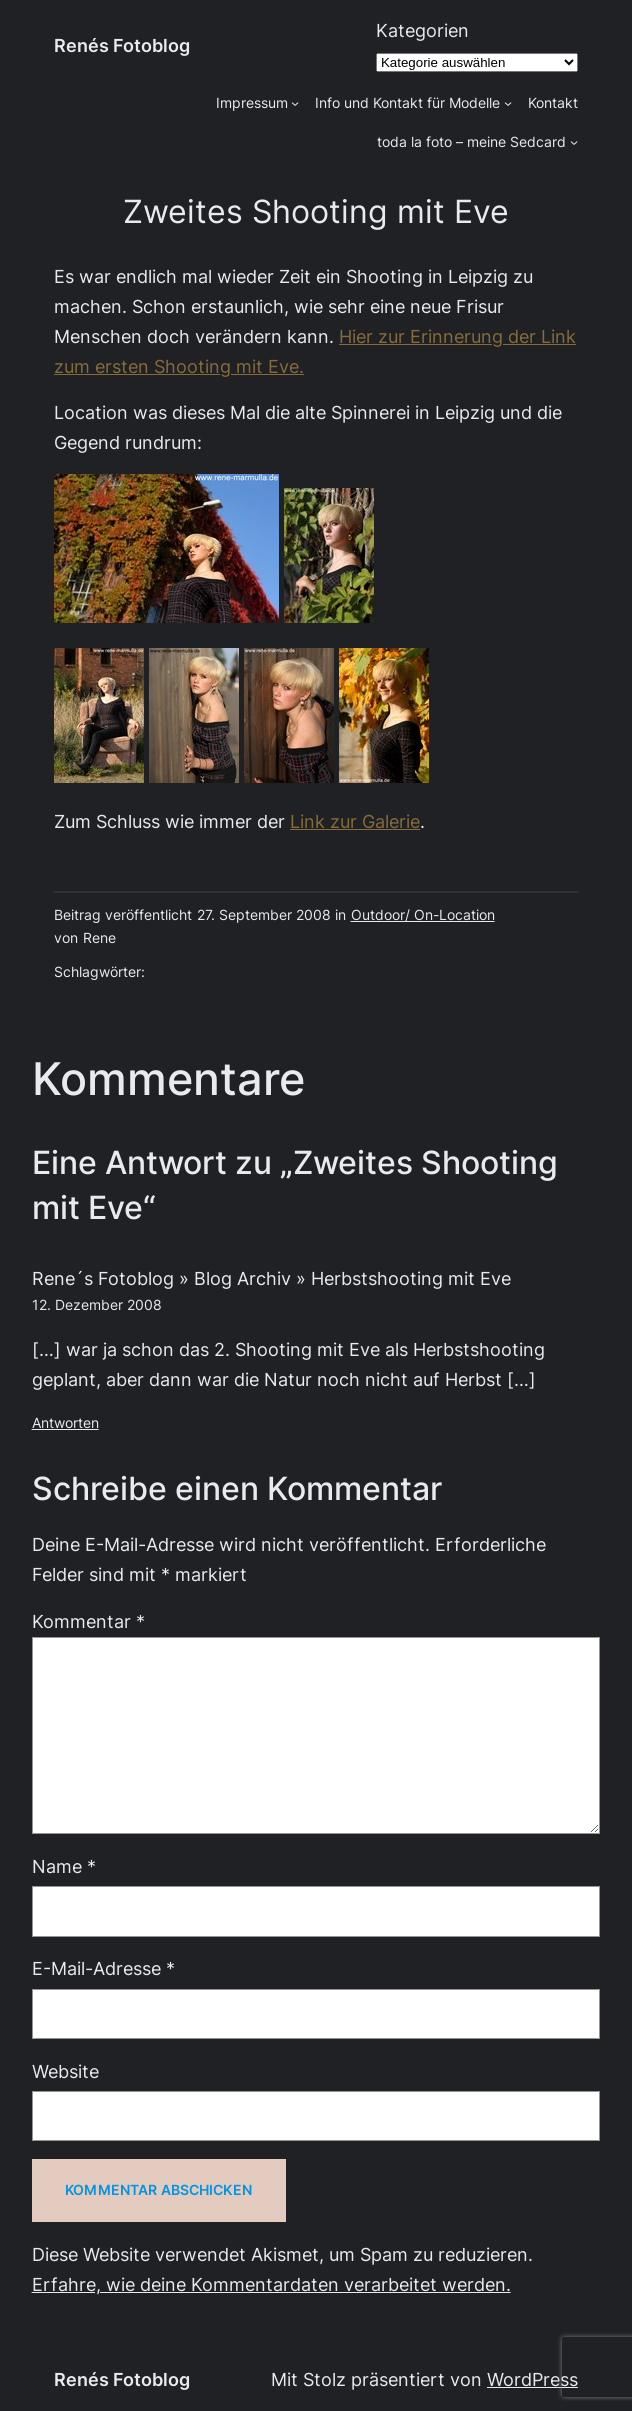 Image resolution: width=632 pixels, height=2411 pixels. Describe the element at coordinates (271, 2284) in the screenshot. I see `Erfahre, wie deine Kommentardaten verarbeitet werden.` at that location.